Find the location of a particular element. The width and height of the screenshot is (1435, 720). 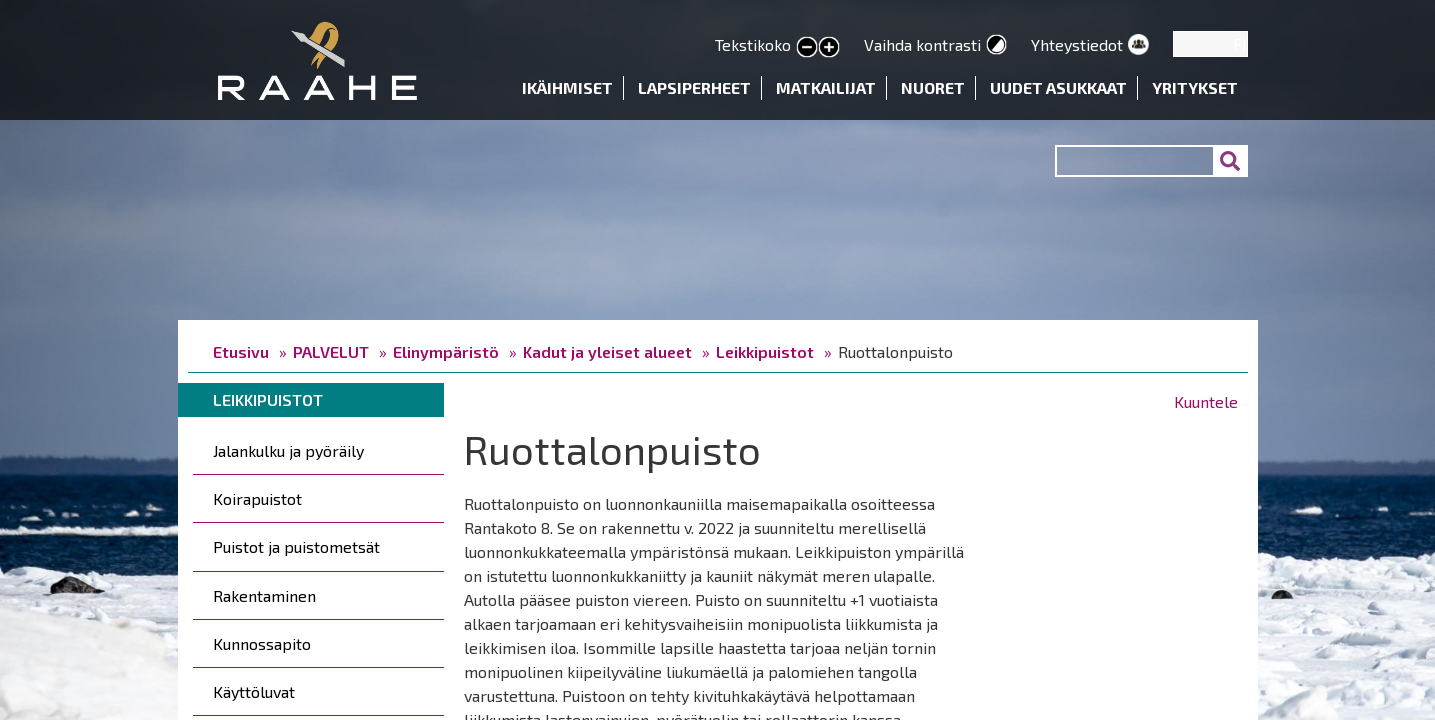

Jalankulku ja pyöräily is located at coordinates (288, 450).